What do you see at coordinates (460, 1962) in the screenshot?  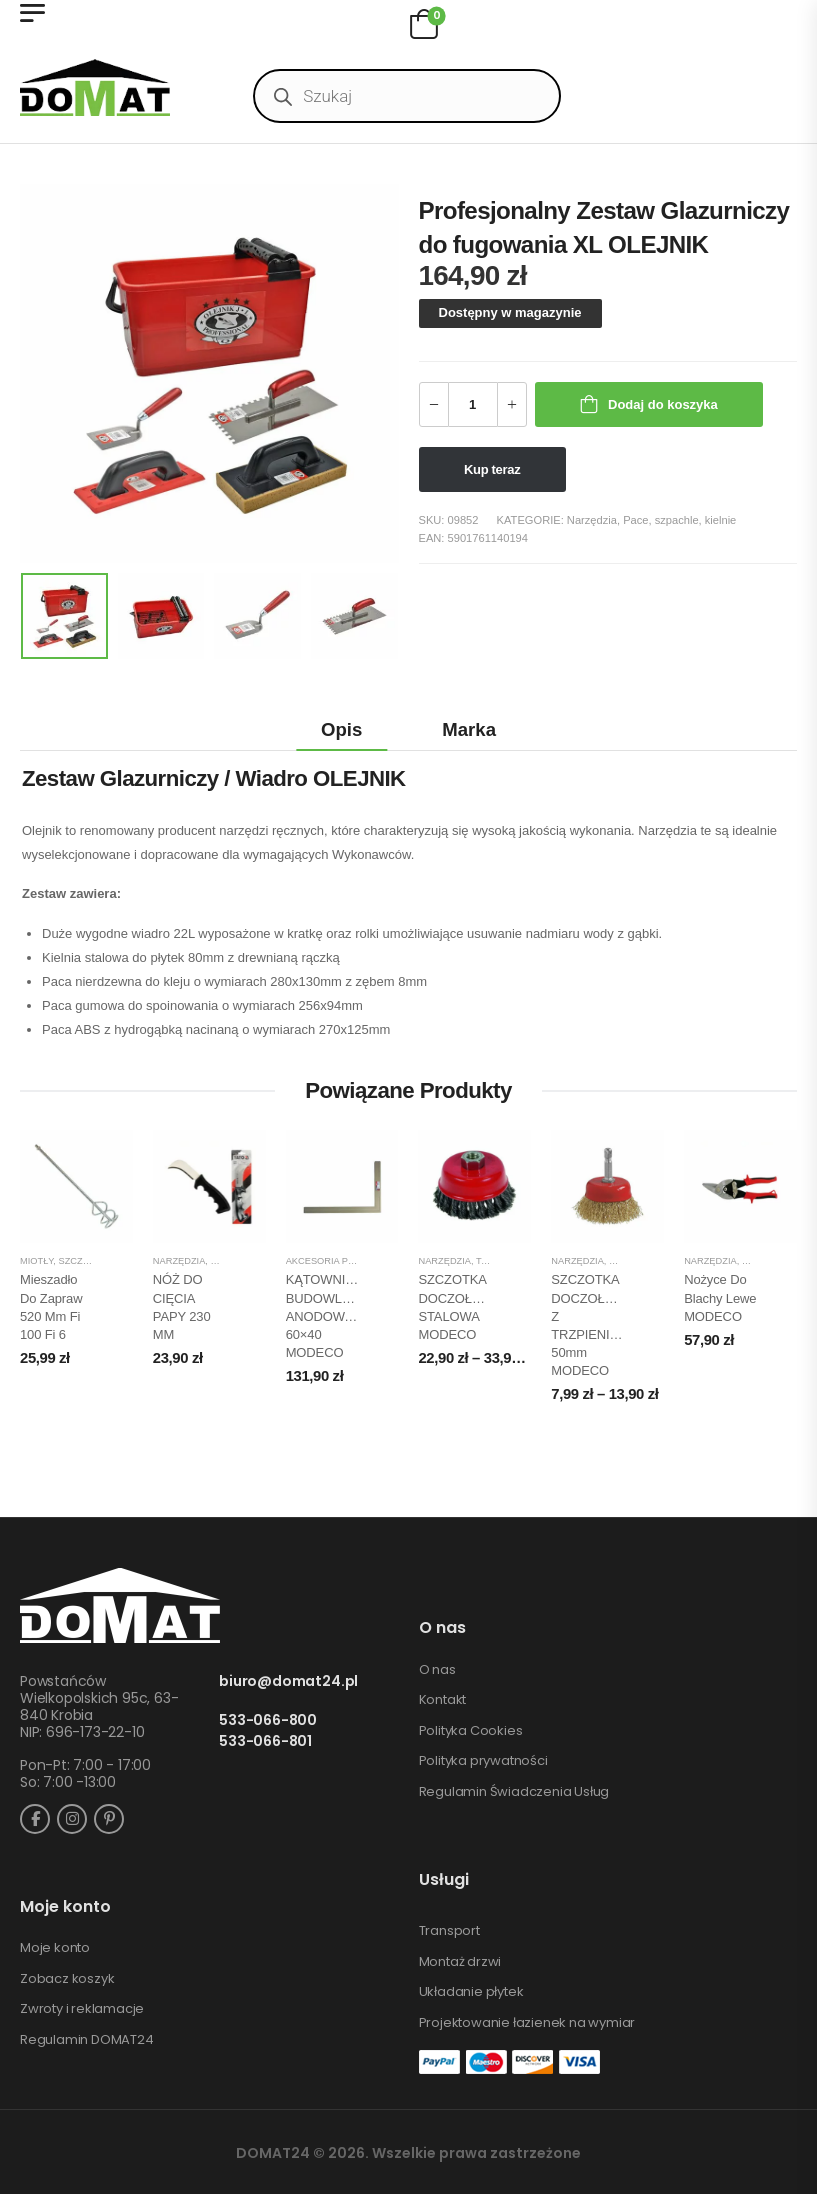 I see `Montaż drzwi` at bounding box center [460, 1962].